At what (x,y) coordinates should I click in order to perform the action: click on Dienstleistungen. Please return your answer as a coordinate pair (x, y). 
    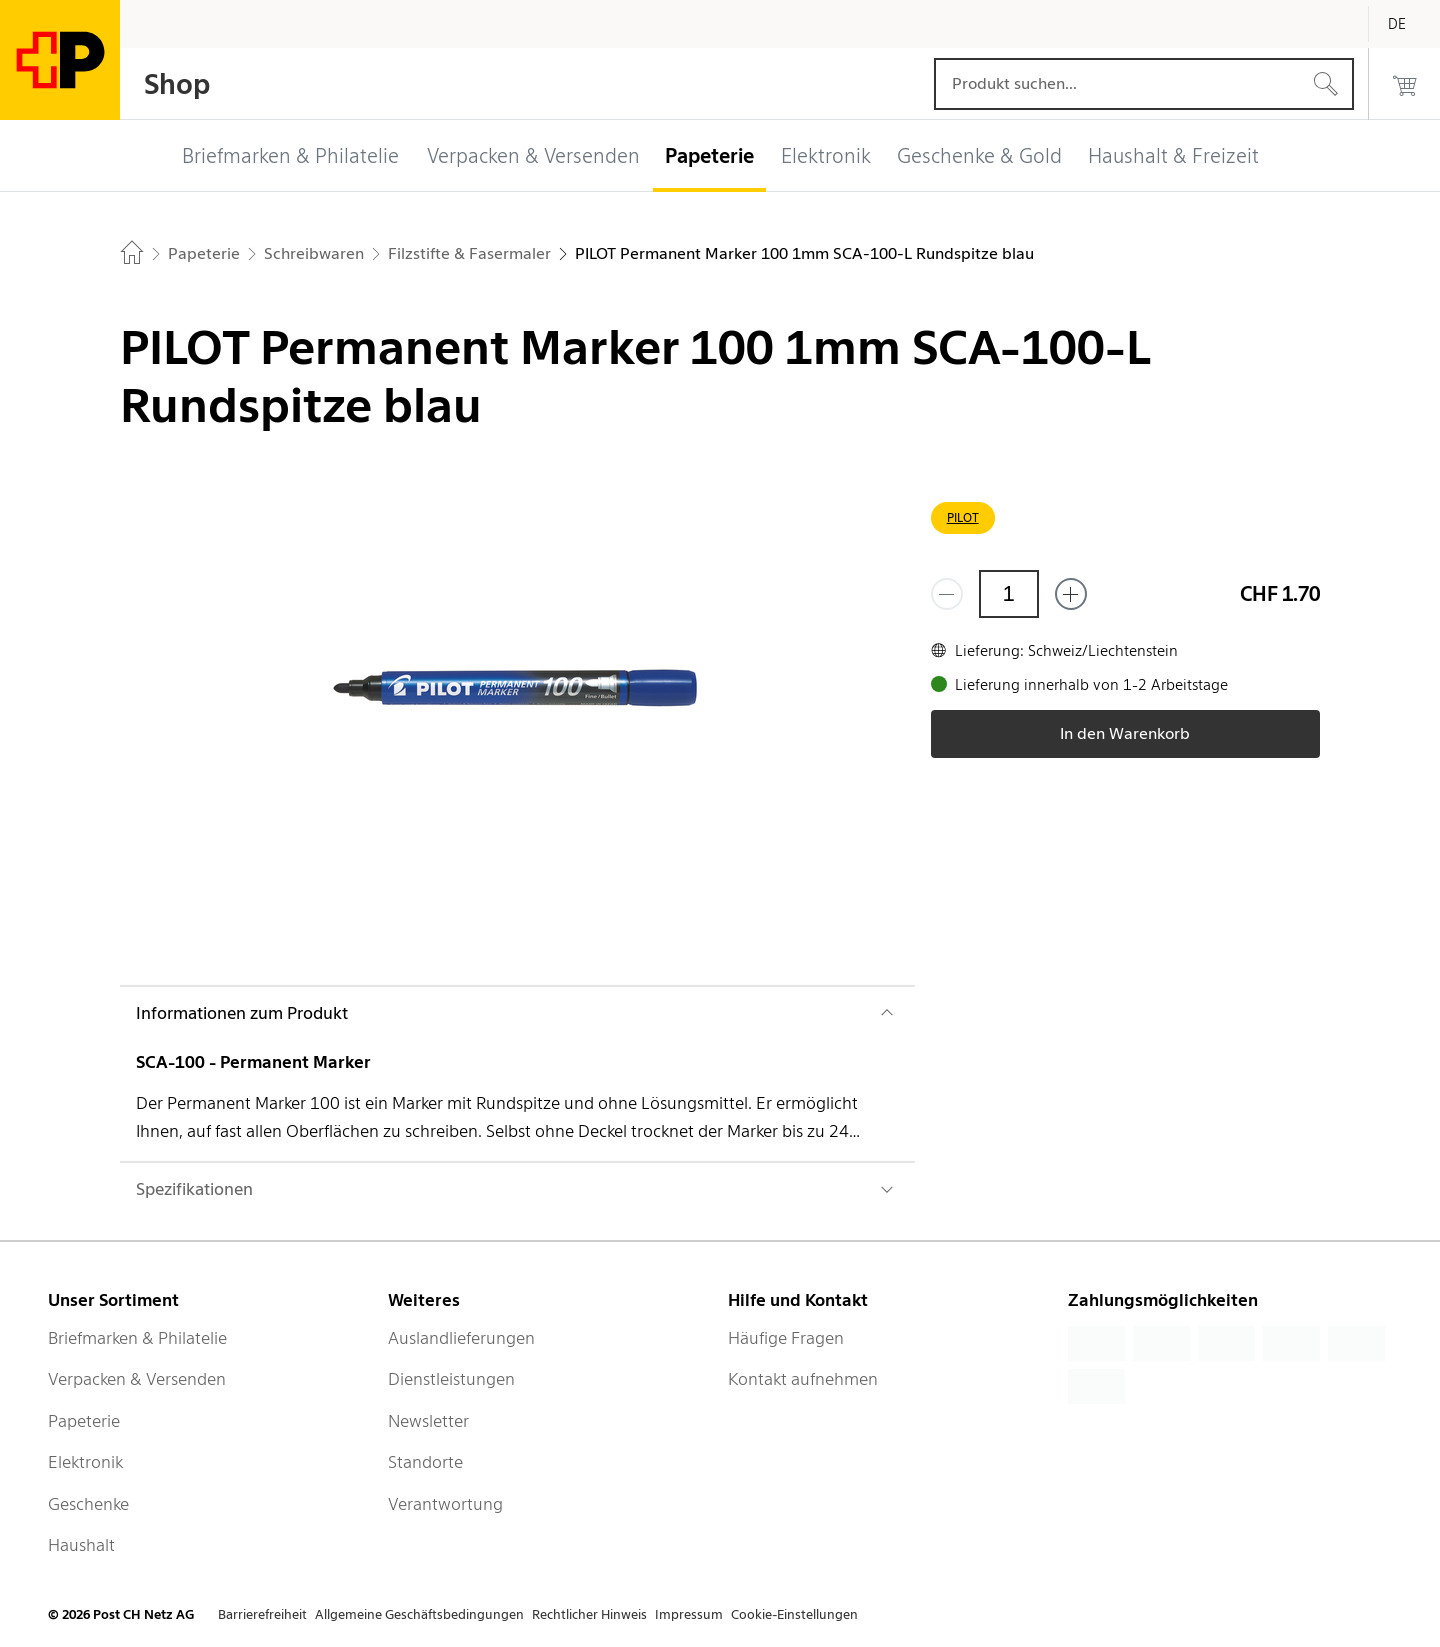
    Looking at the image, I should click on (451, 1379).